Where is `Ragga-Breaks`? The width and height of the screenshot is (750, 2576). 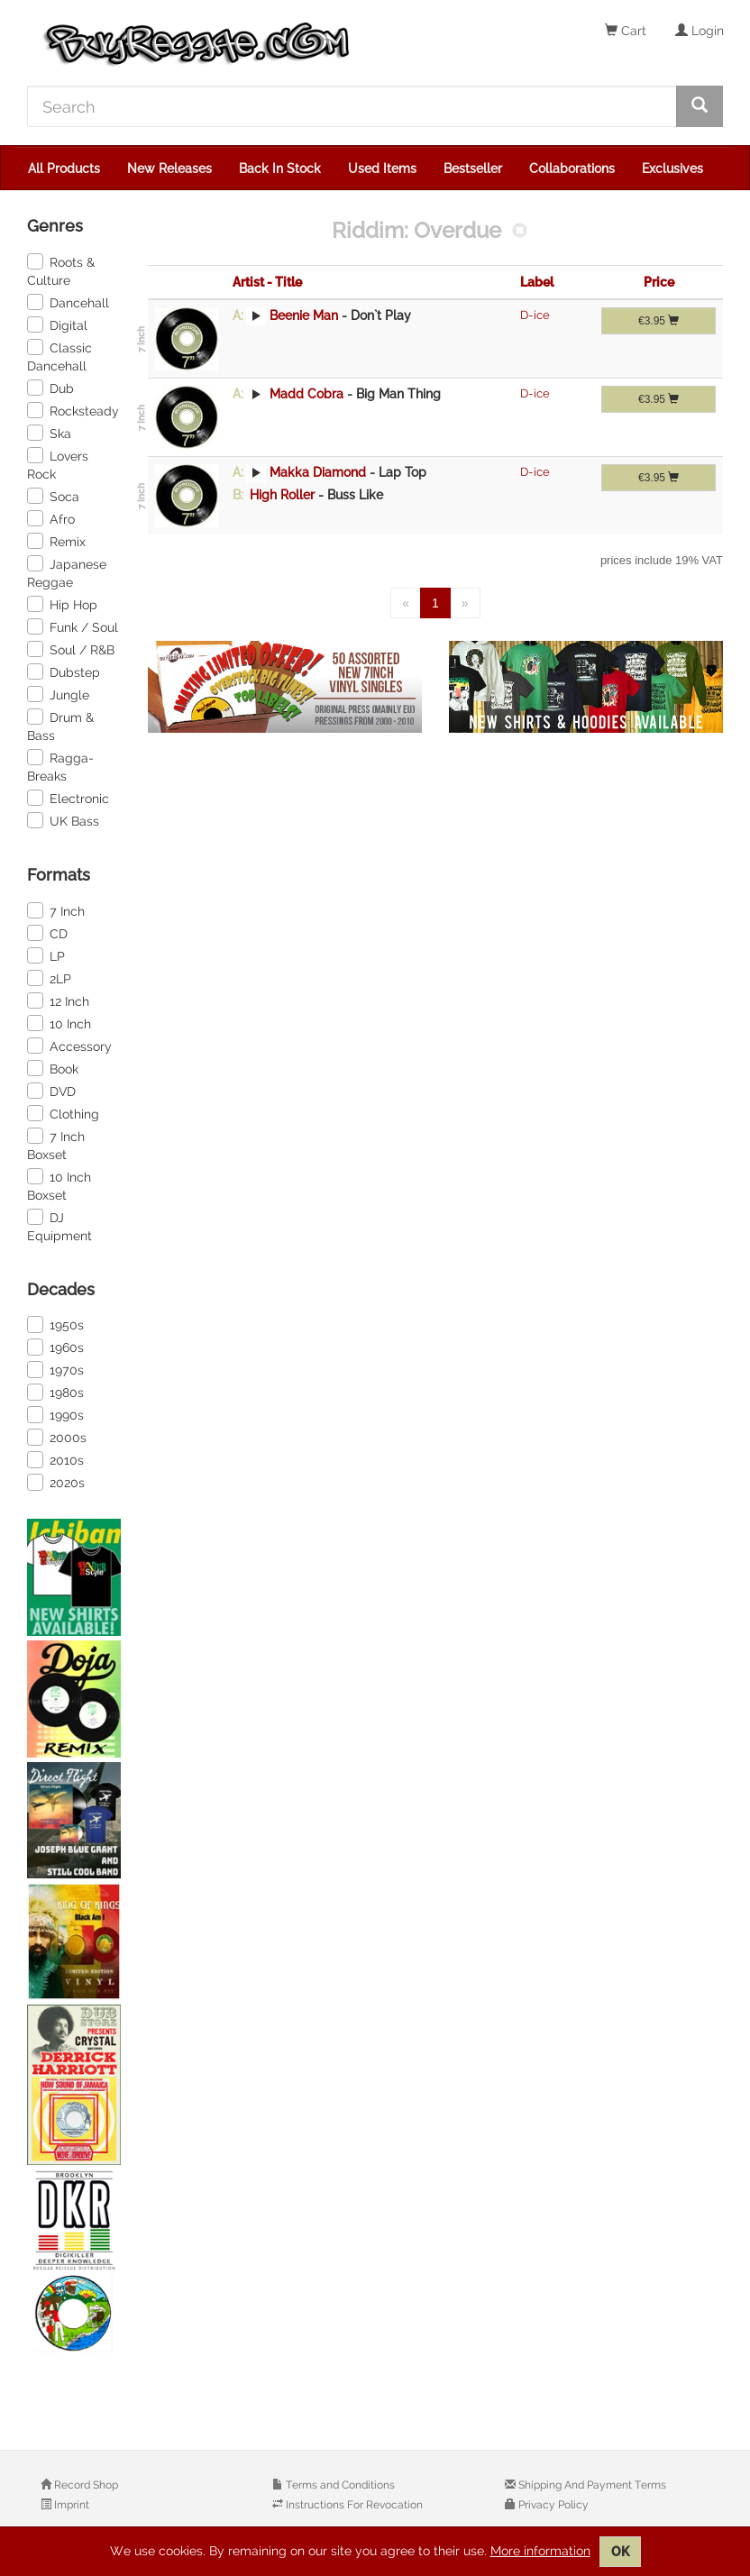
Ragga-Breaks is located at coordinates (60, 766).